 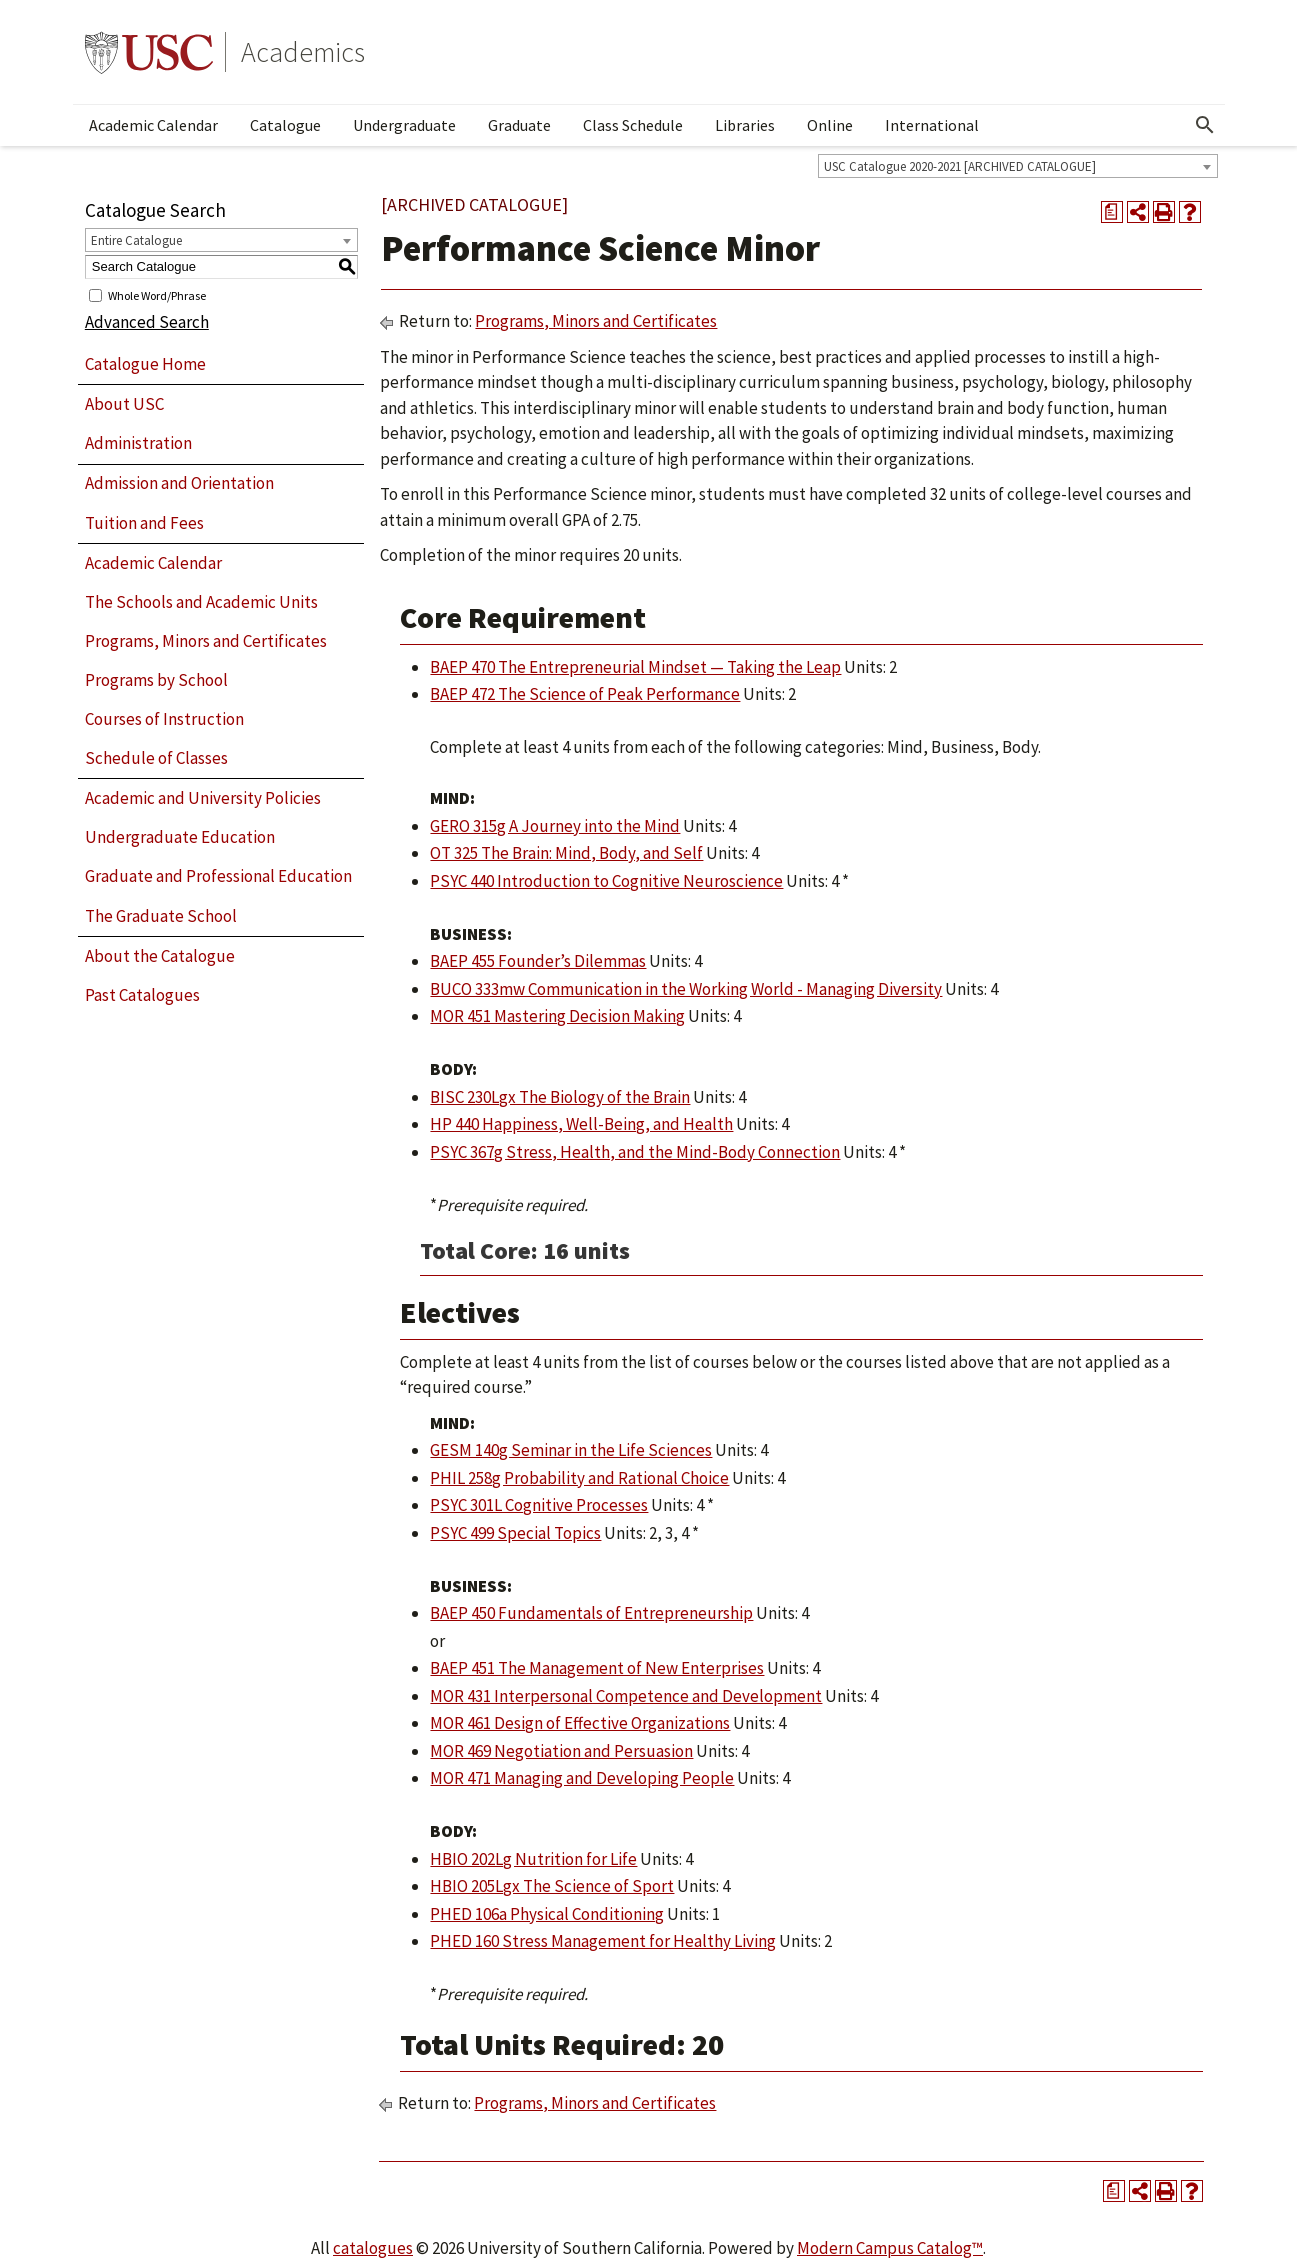 I want to click on BAEP 472 The Science of Peak Performance, so click(x=585, y=694).